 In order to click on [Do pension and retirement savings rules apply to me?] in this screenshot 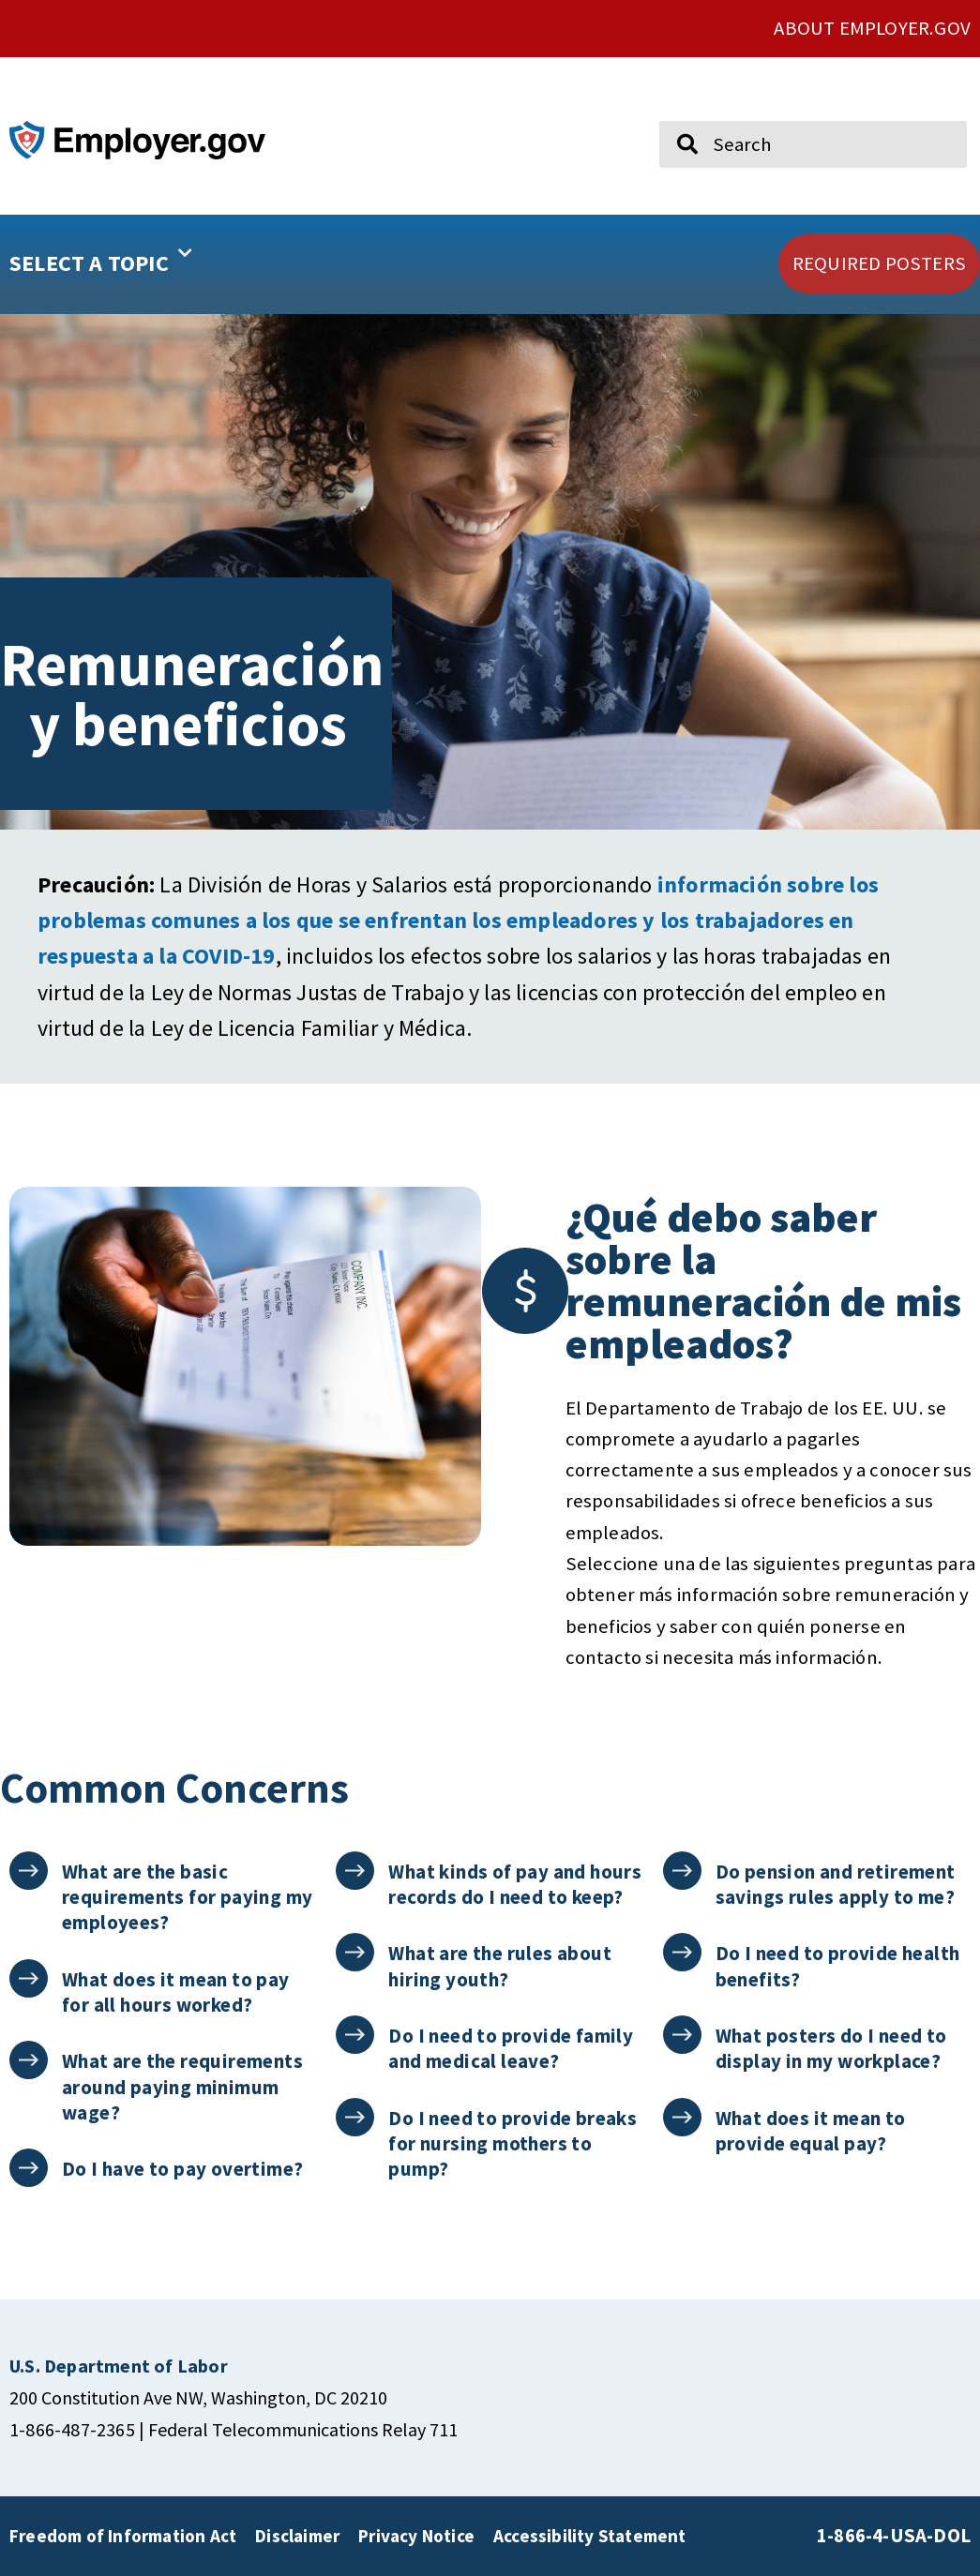, I will do `click(682, 1870)`.